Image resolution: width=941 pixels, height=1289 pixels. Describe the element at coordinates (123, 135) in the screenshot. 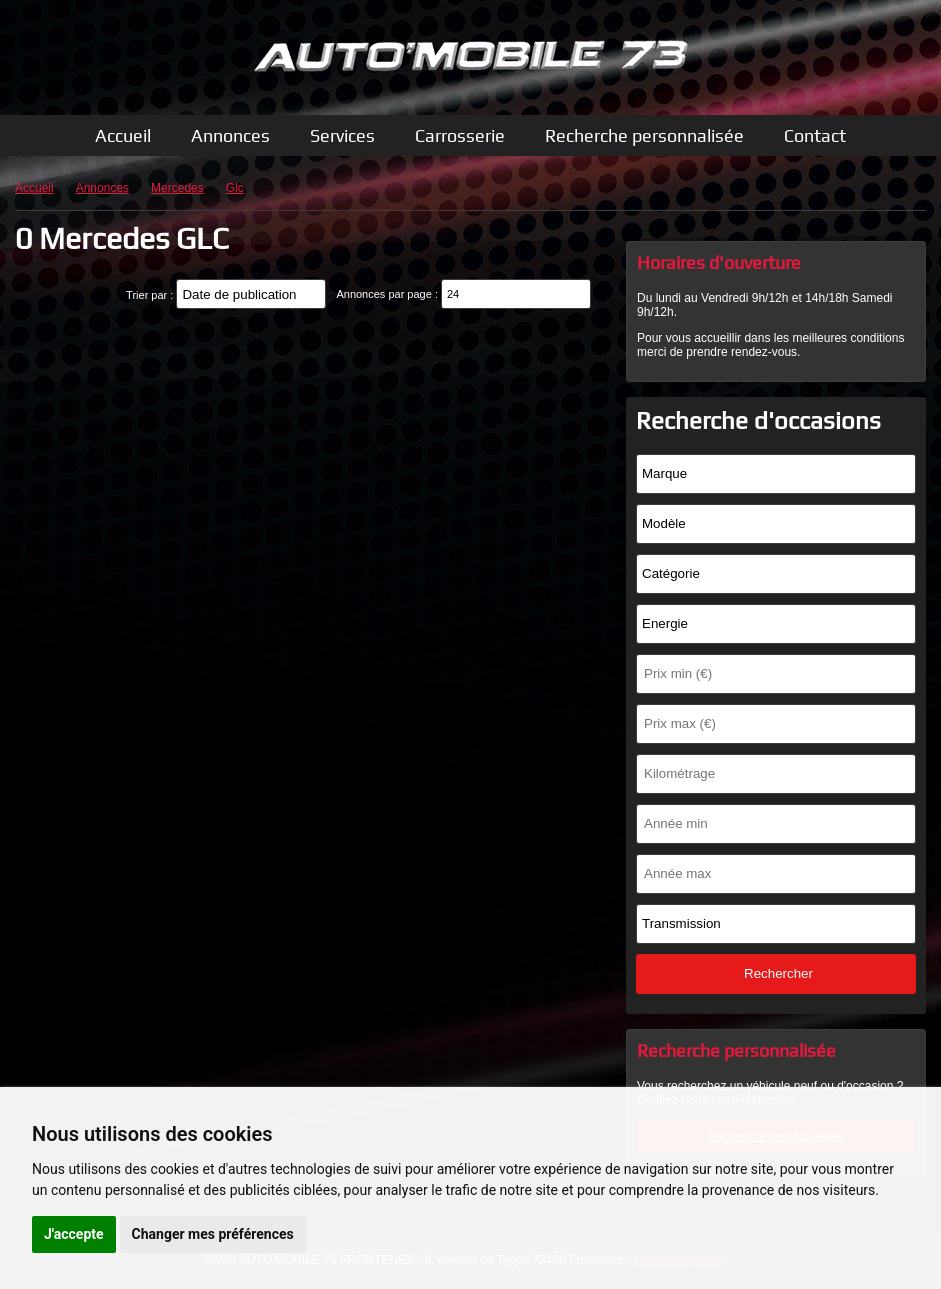

I see `Accueil` at that location.